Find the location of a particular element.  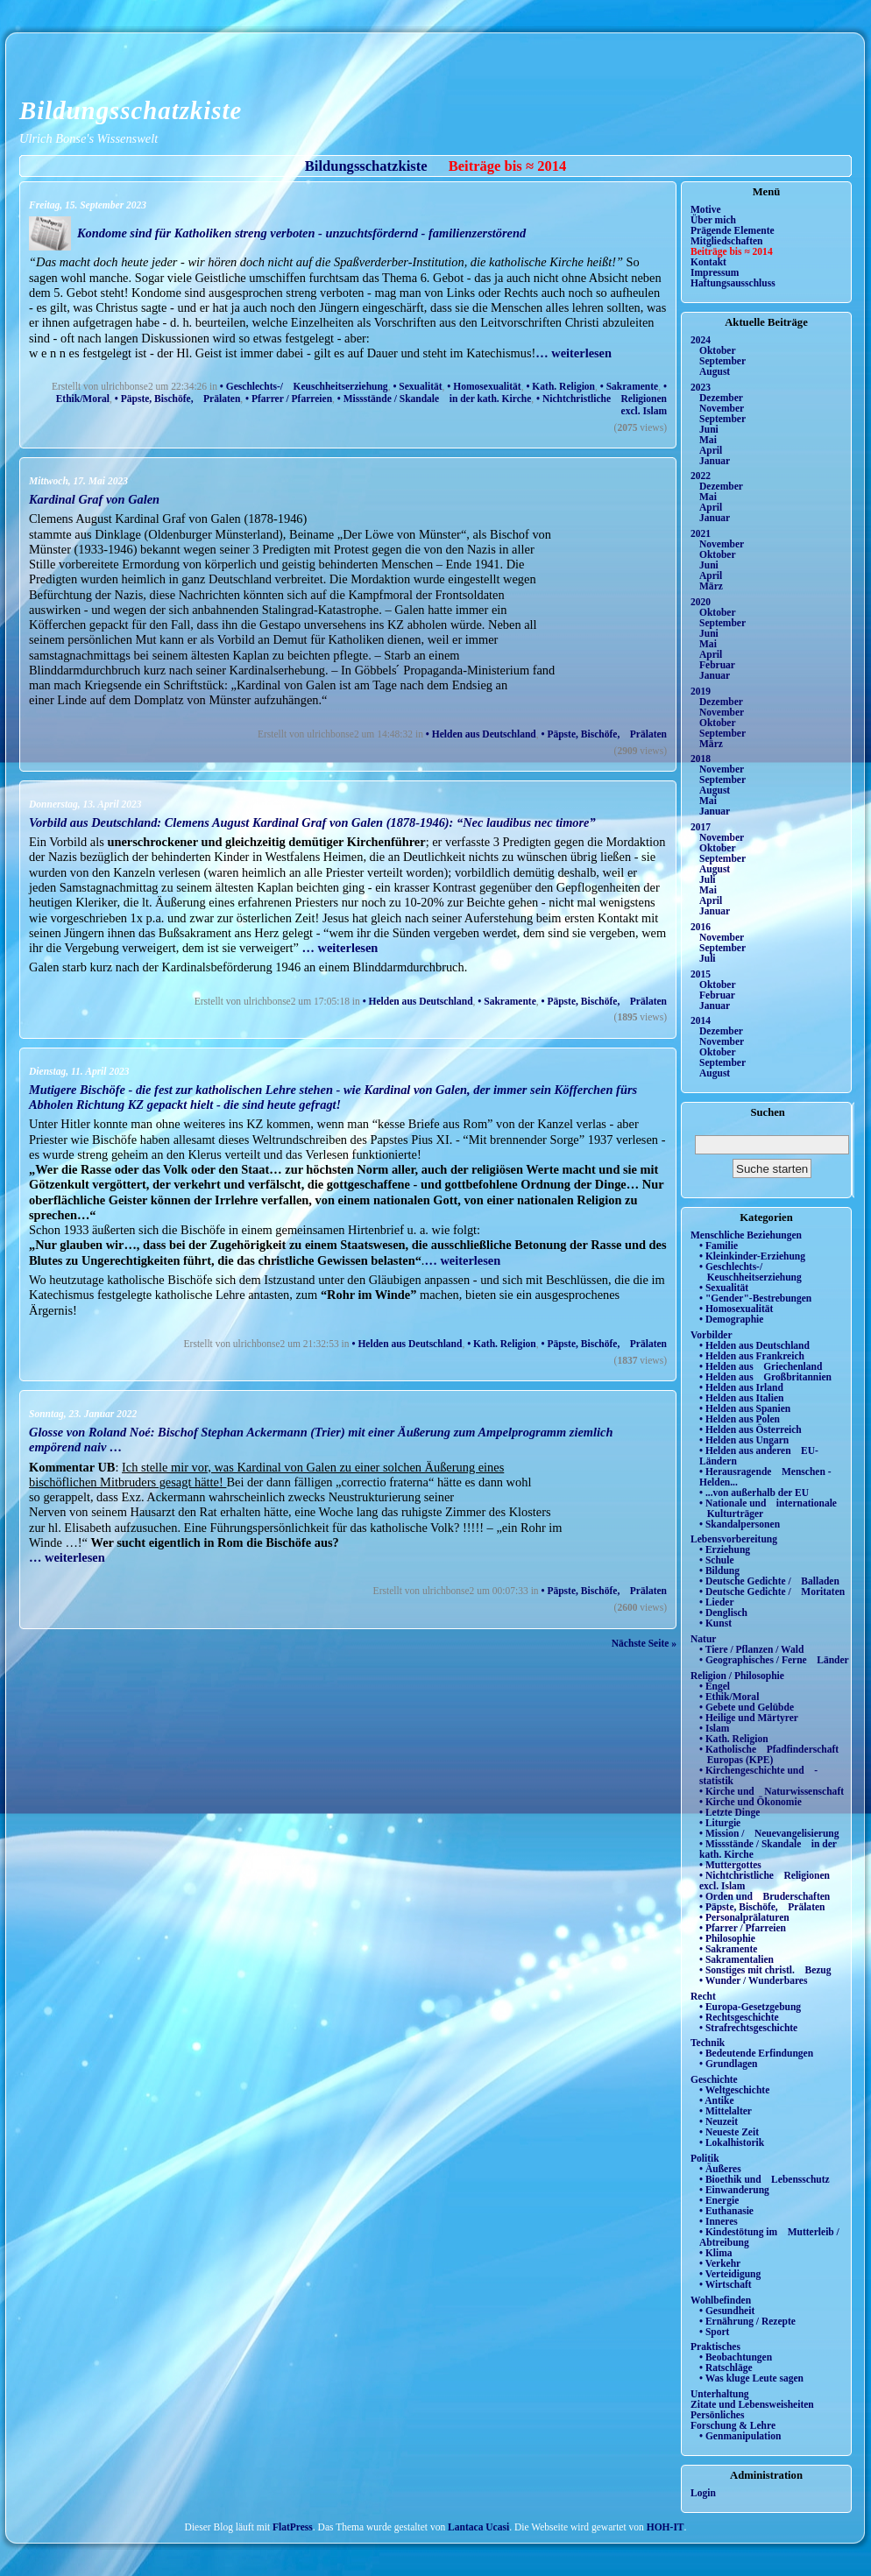

• Energie is located at coordinates (719, 2200).